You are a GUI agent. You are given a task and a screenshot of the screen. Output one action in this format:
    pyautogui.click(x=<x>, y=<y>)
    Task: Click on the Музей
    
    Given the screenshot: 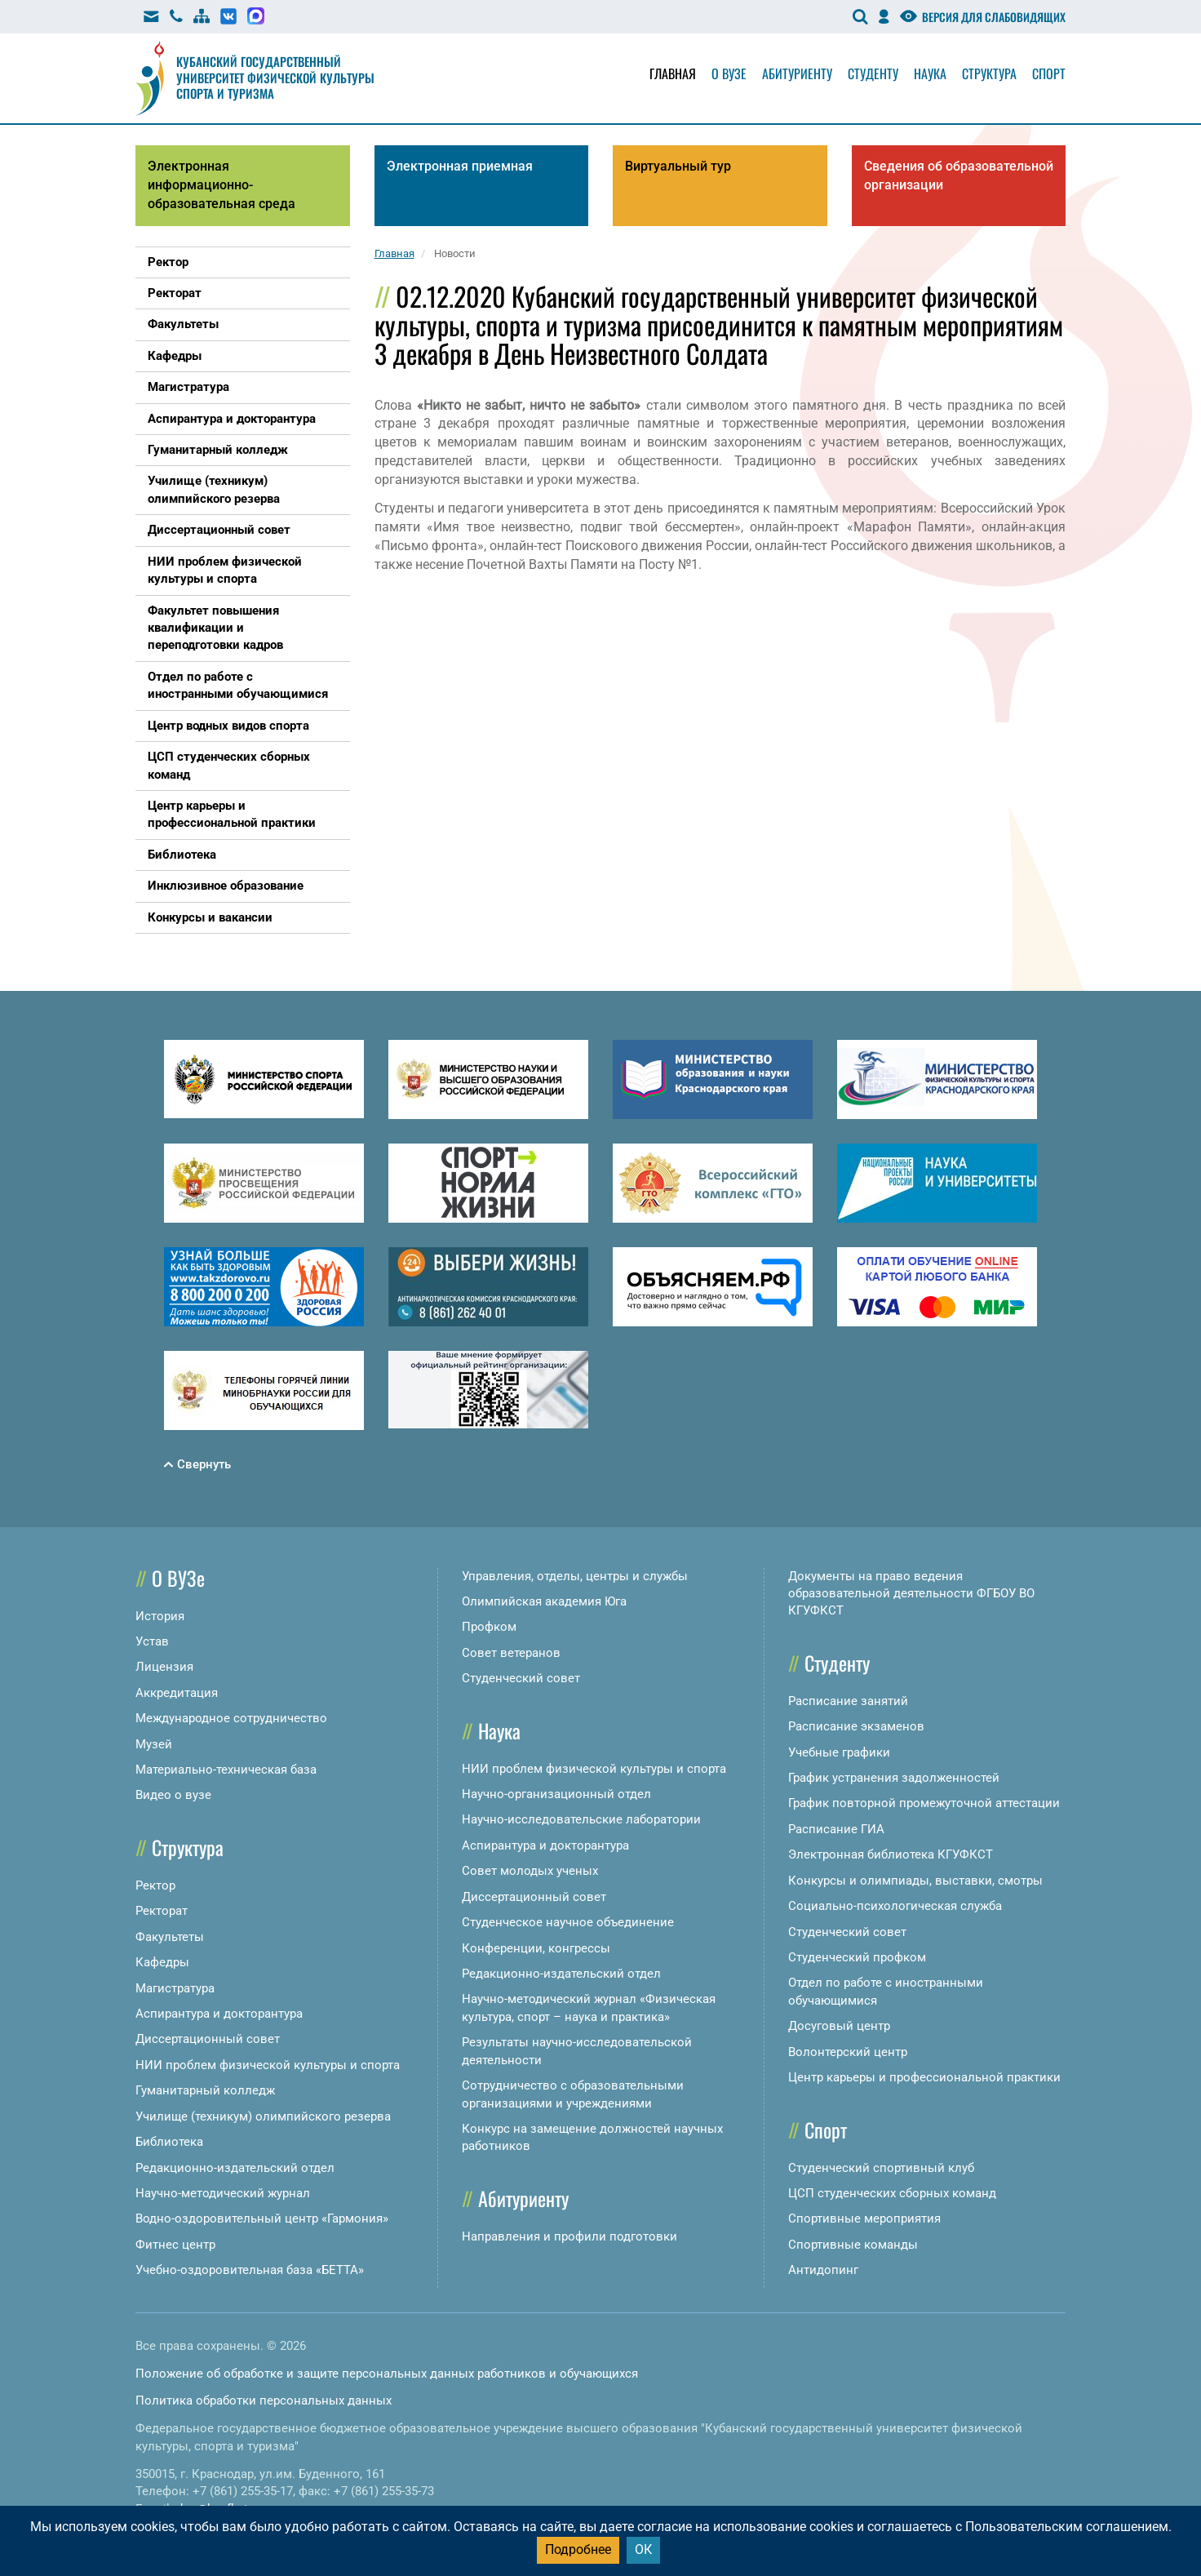 What is the action you would take?
    pyautogui.click(x=153, y=1744)
    